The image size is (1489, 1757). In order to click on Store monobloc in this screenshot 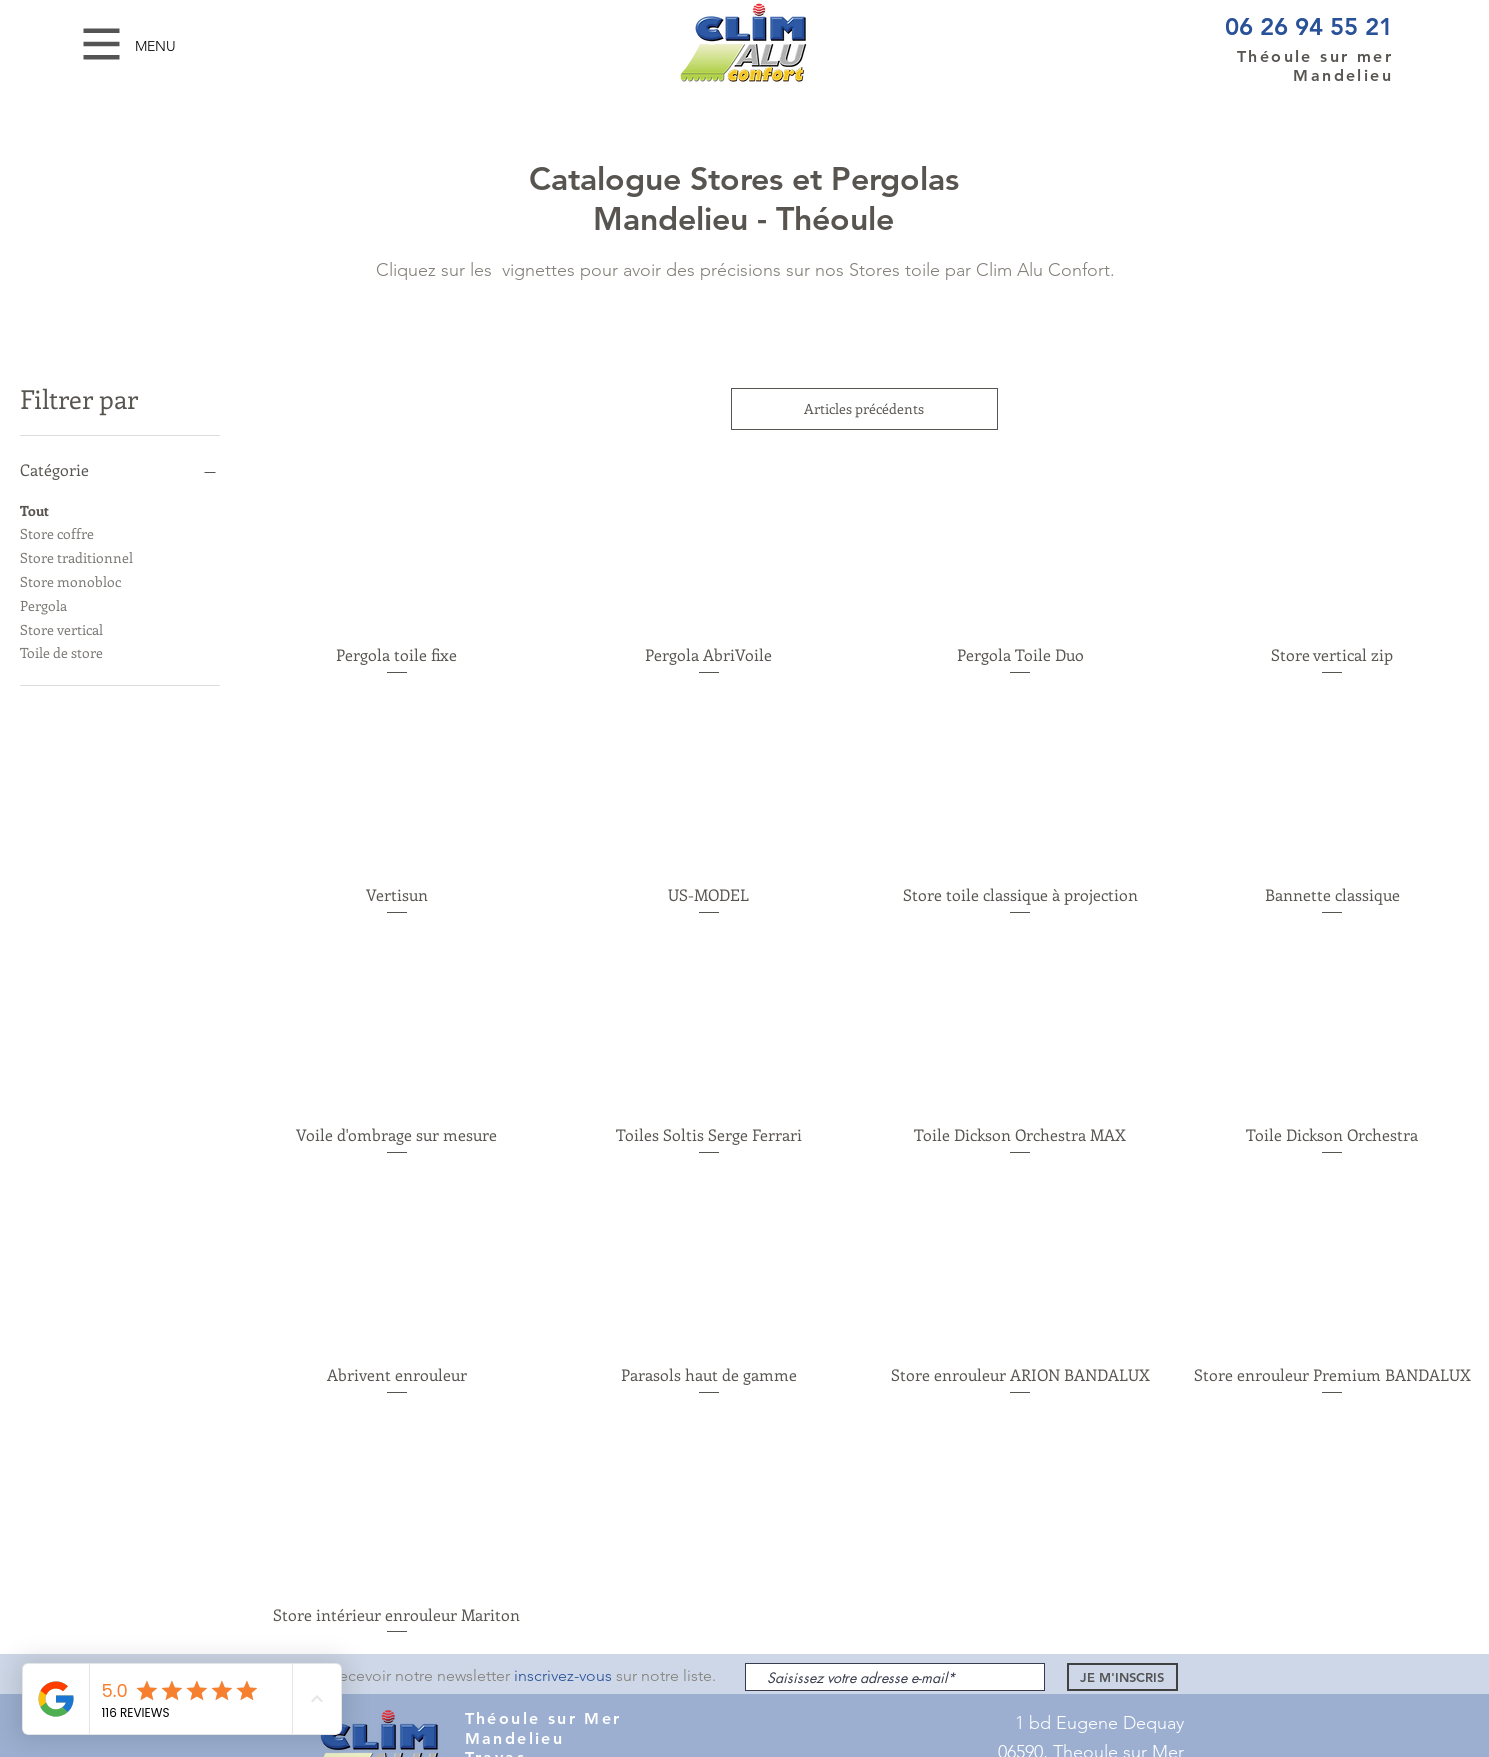, I will do `click(70, 580)`.